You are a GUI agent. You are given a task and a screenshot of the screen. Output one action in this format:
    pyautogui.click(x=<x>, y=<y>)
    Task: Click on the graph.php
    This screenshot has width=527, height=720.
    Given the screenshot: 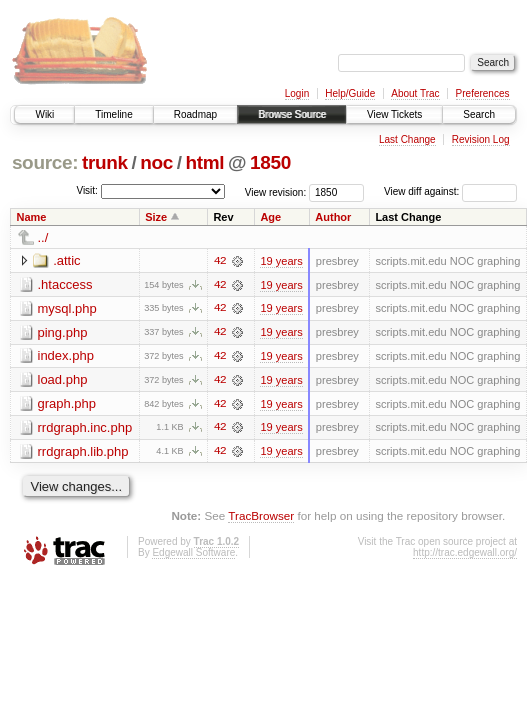 What is the action you would take?
    pyautogui.click(x=67, y=404)
    